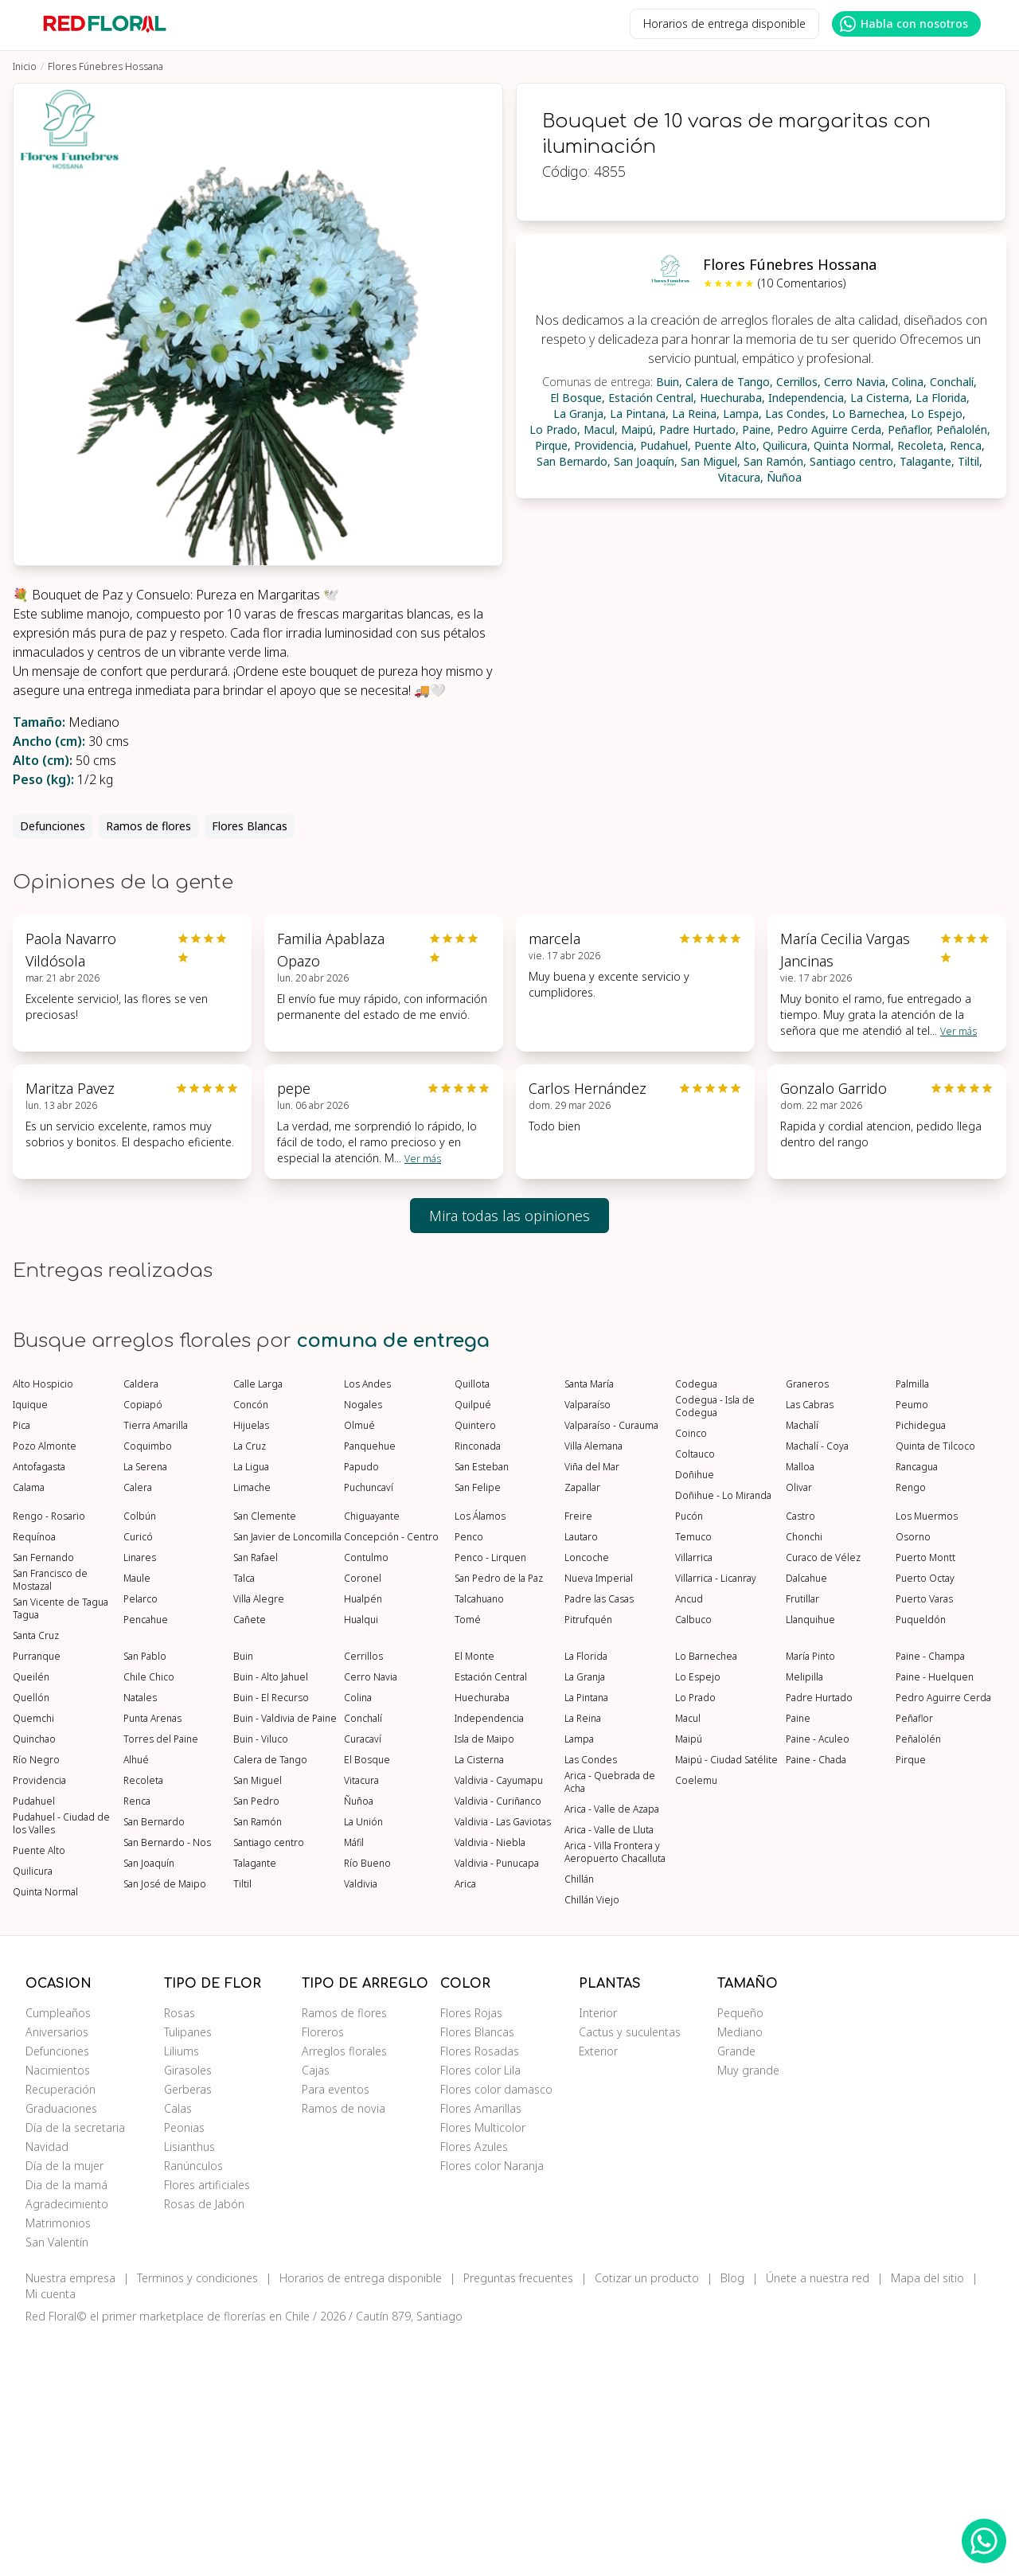 This screenshot has height=2576, width=1019. I want to click on Grande, so click(736, 2289).